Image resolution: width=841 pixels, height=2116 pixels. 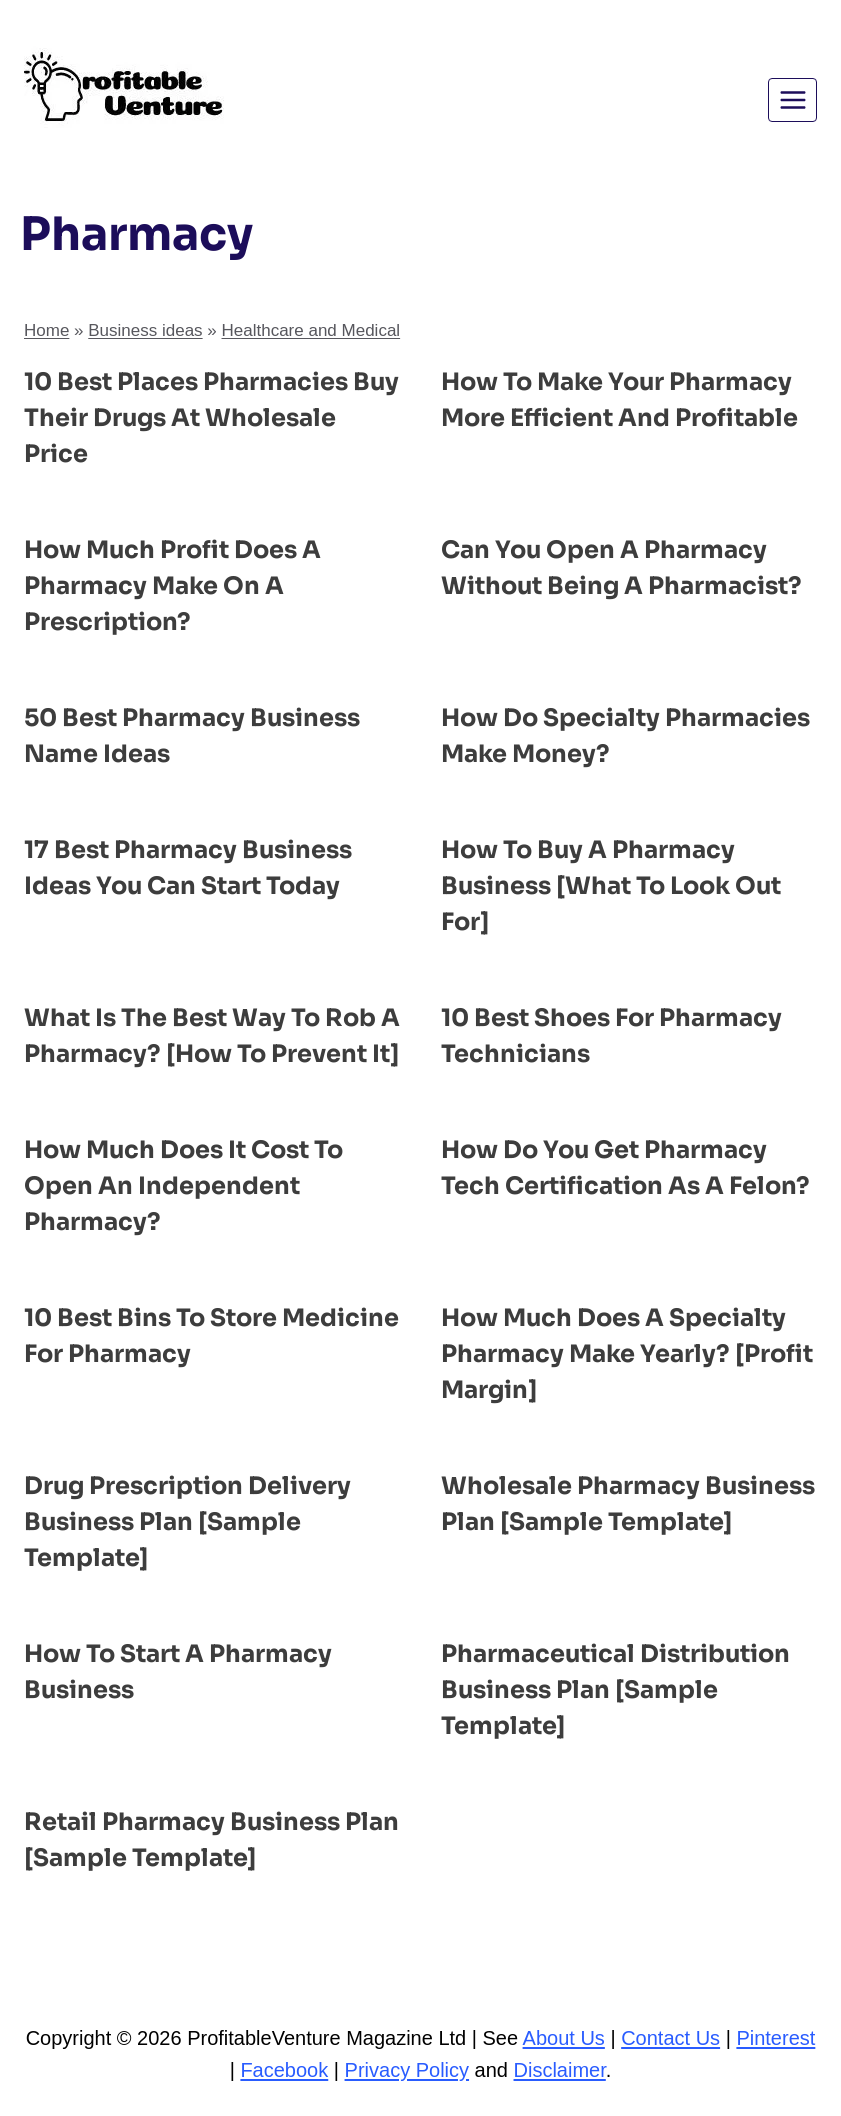 I want to click on How Much Does It Cost to Open an Independent Pharmacy?, so click(x=183, y=1186).